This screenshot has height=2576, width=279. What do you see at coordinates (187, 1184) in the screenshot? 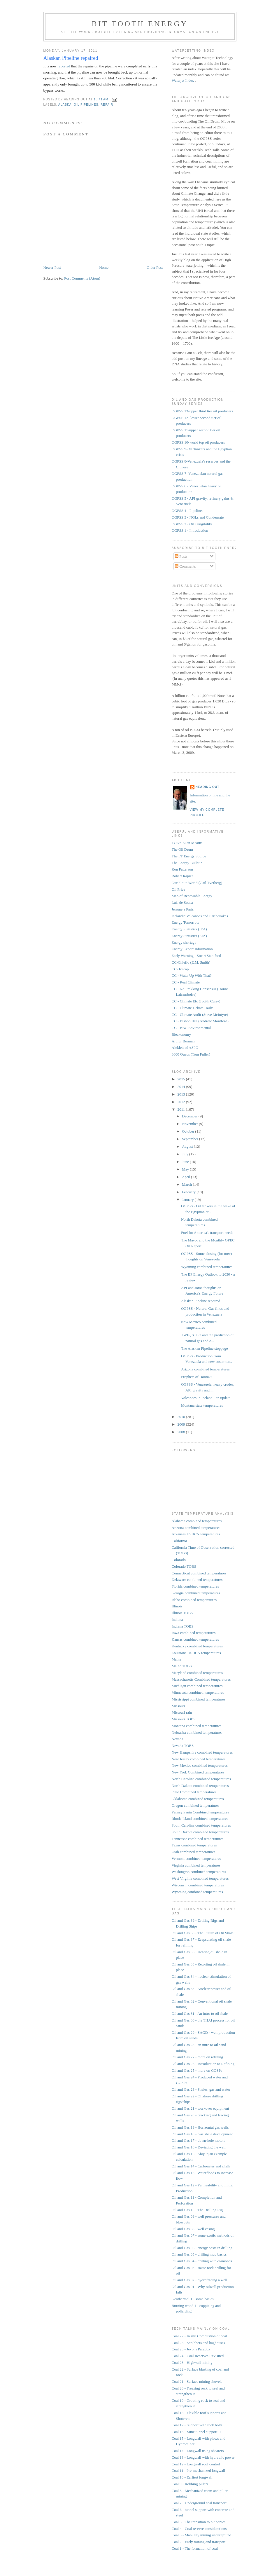
I see `March` at bounding box center [187, 1184].